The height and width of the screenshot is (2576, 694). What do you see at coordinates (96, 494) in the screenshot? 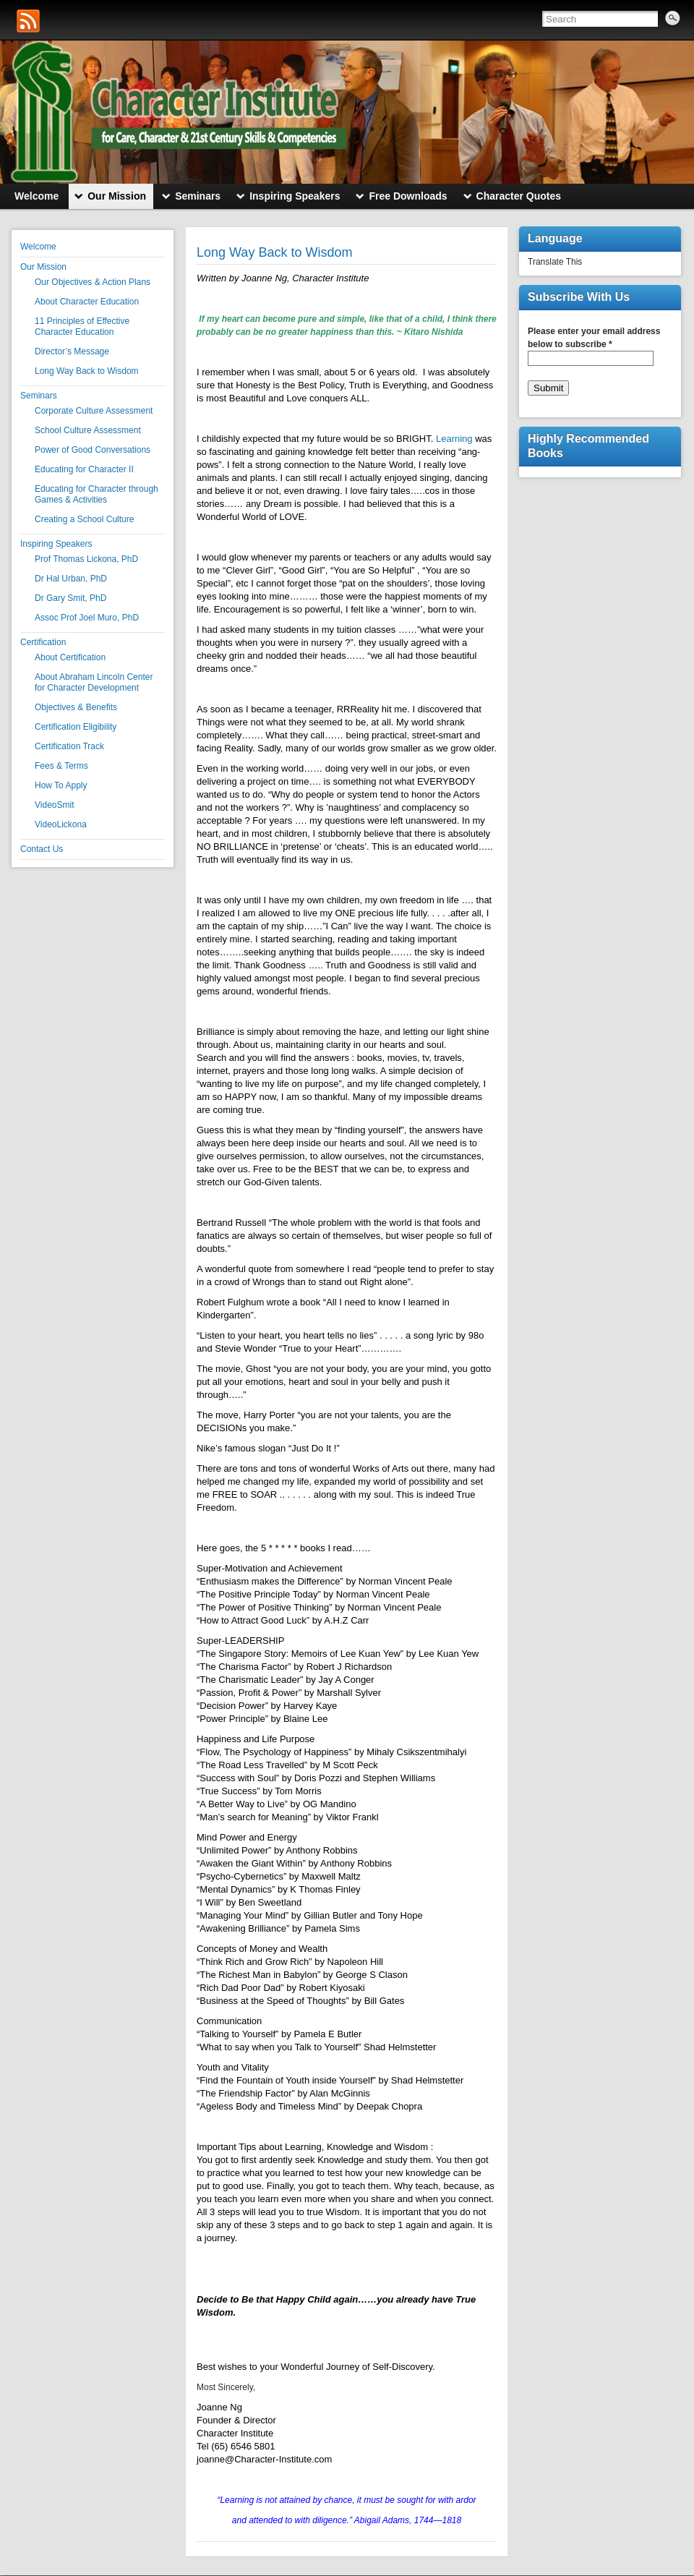
I see `Educating for Character through Games & Activities` at bounding box center [96, 494].